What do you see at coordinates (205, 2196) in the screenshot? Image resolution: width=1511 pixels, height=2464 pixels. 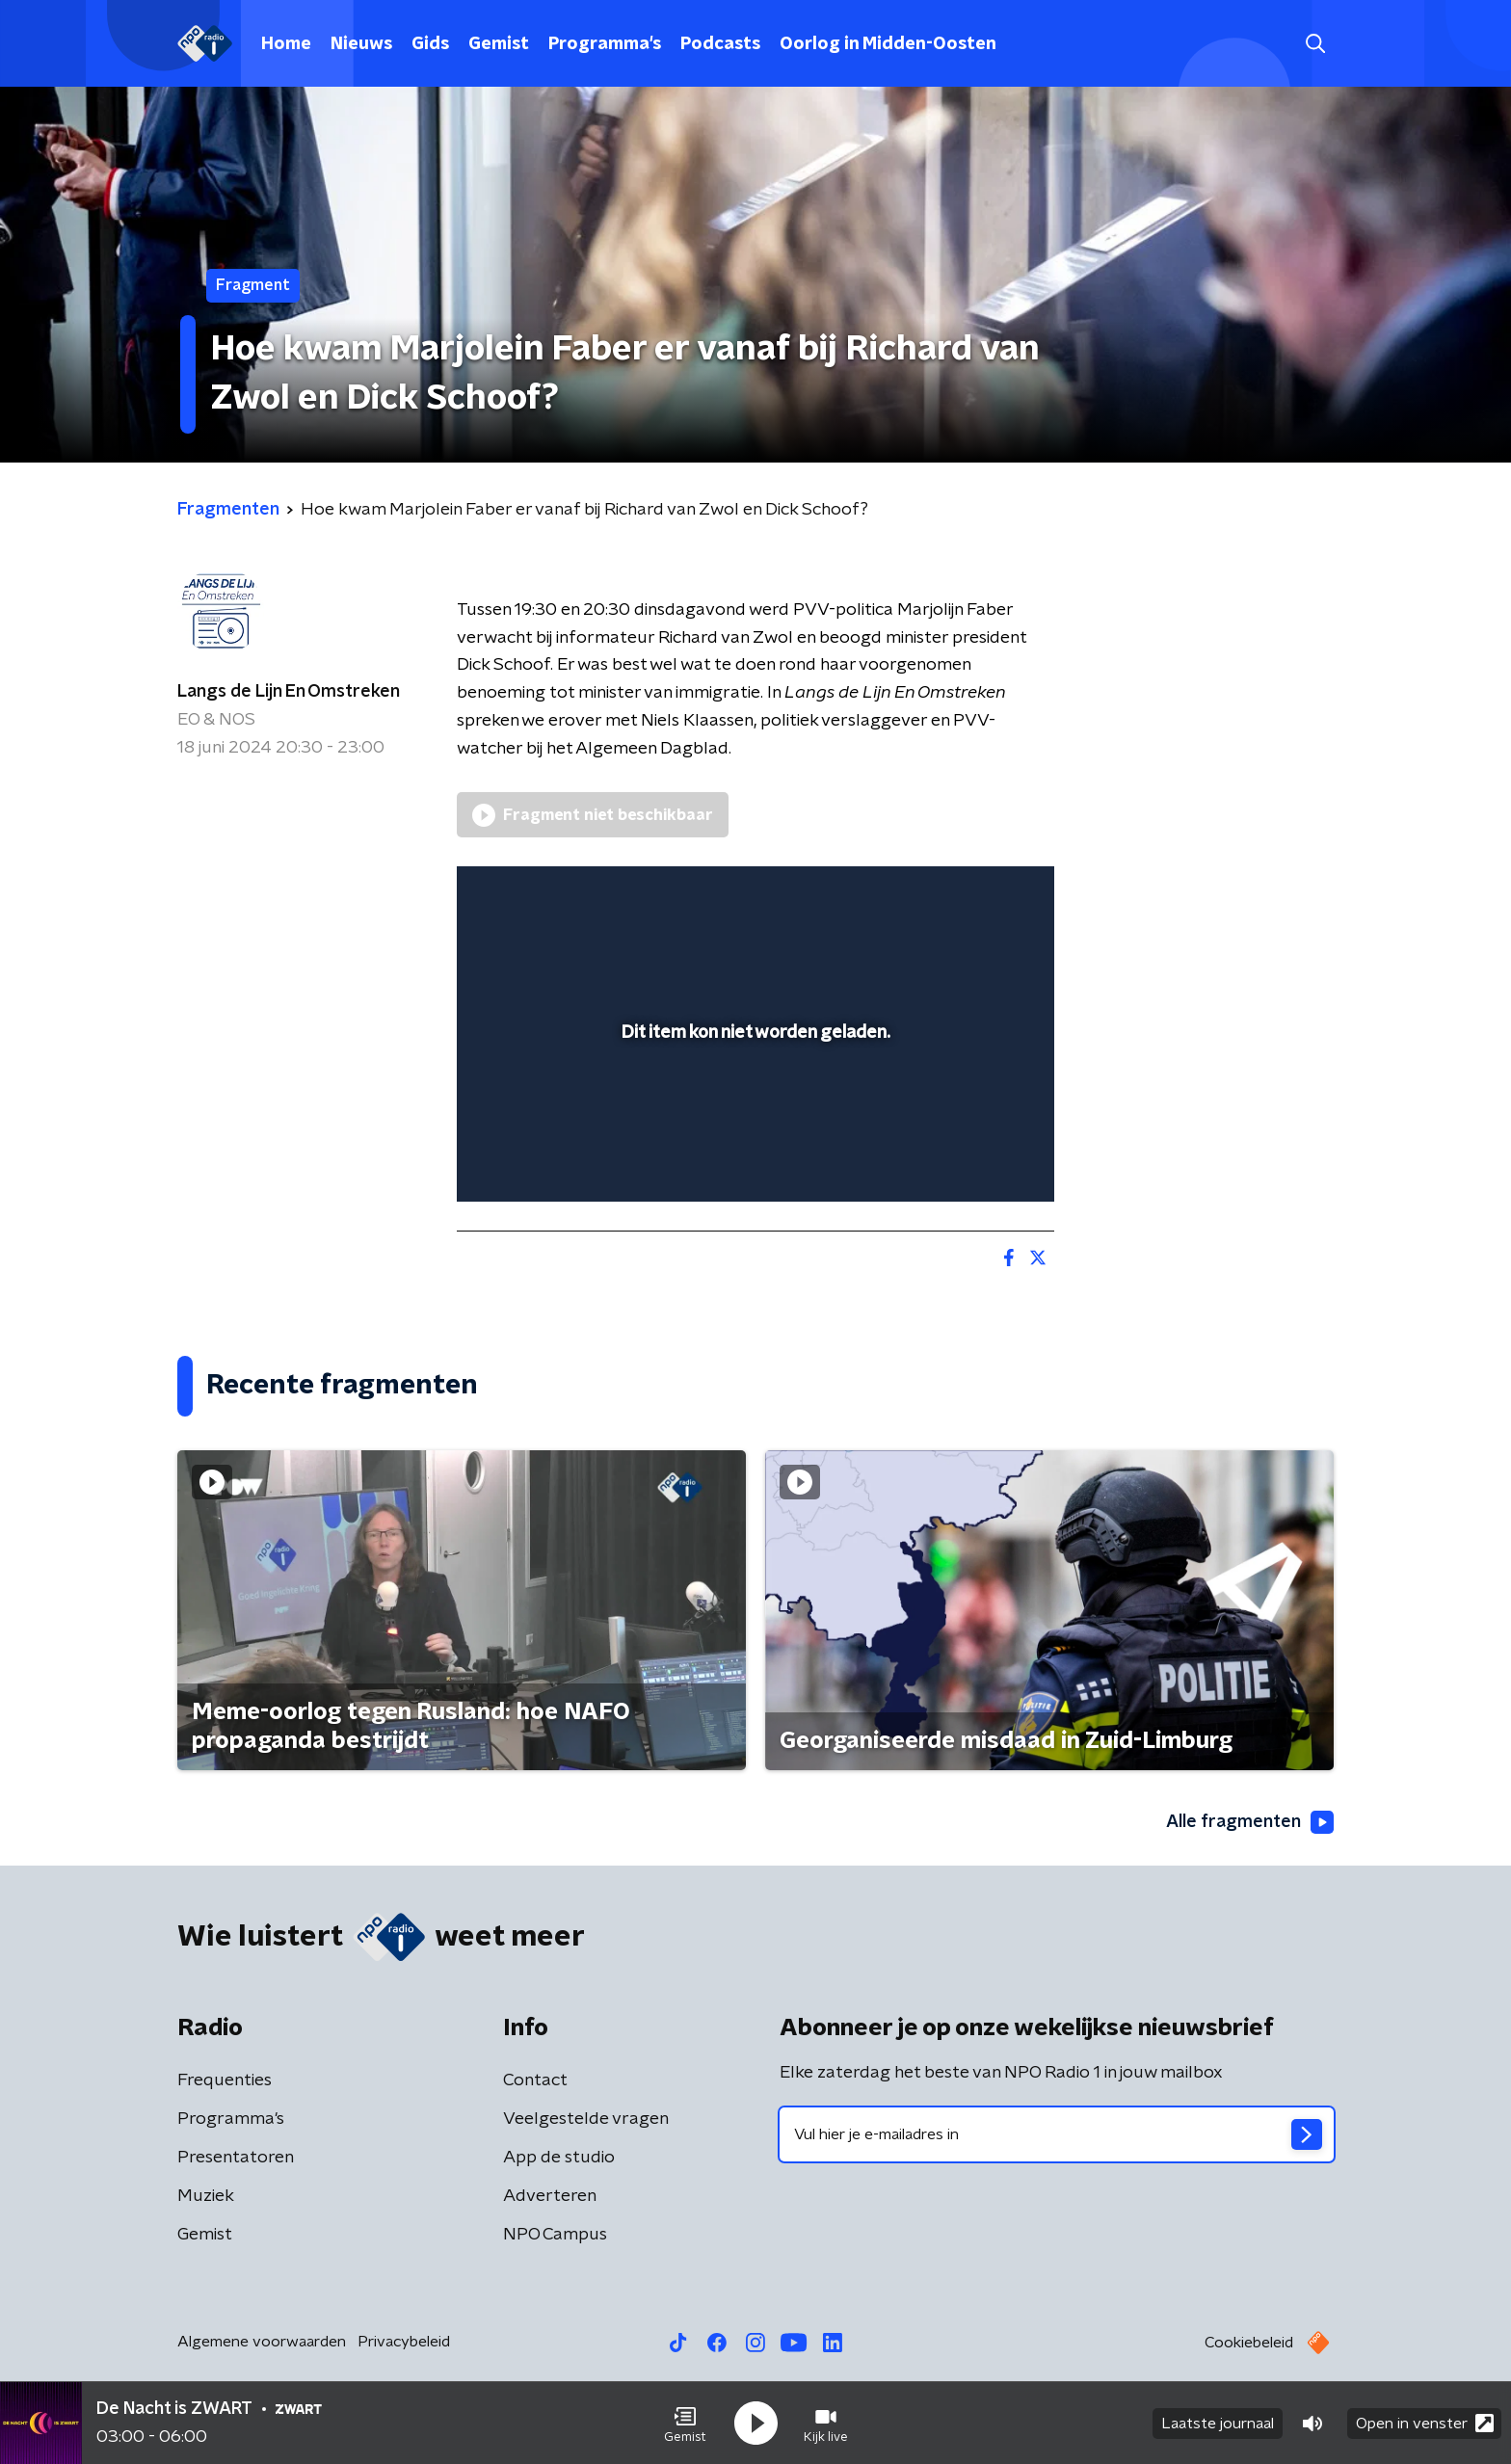 I see `Muziek` at bounding box center [205, 2196].